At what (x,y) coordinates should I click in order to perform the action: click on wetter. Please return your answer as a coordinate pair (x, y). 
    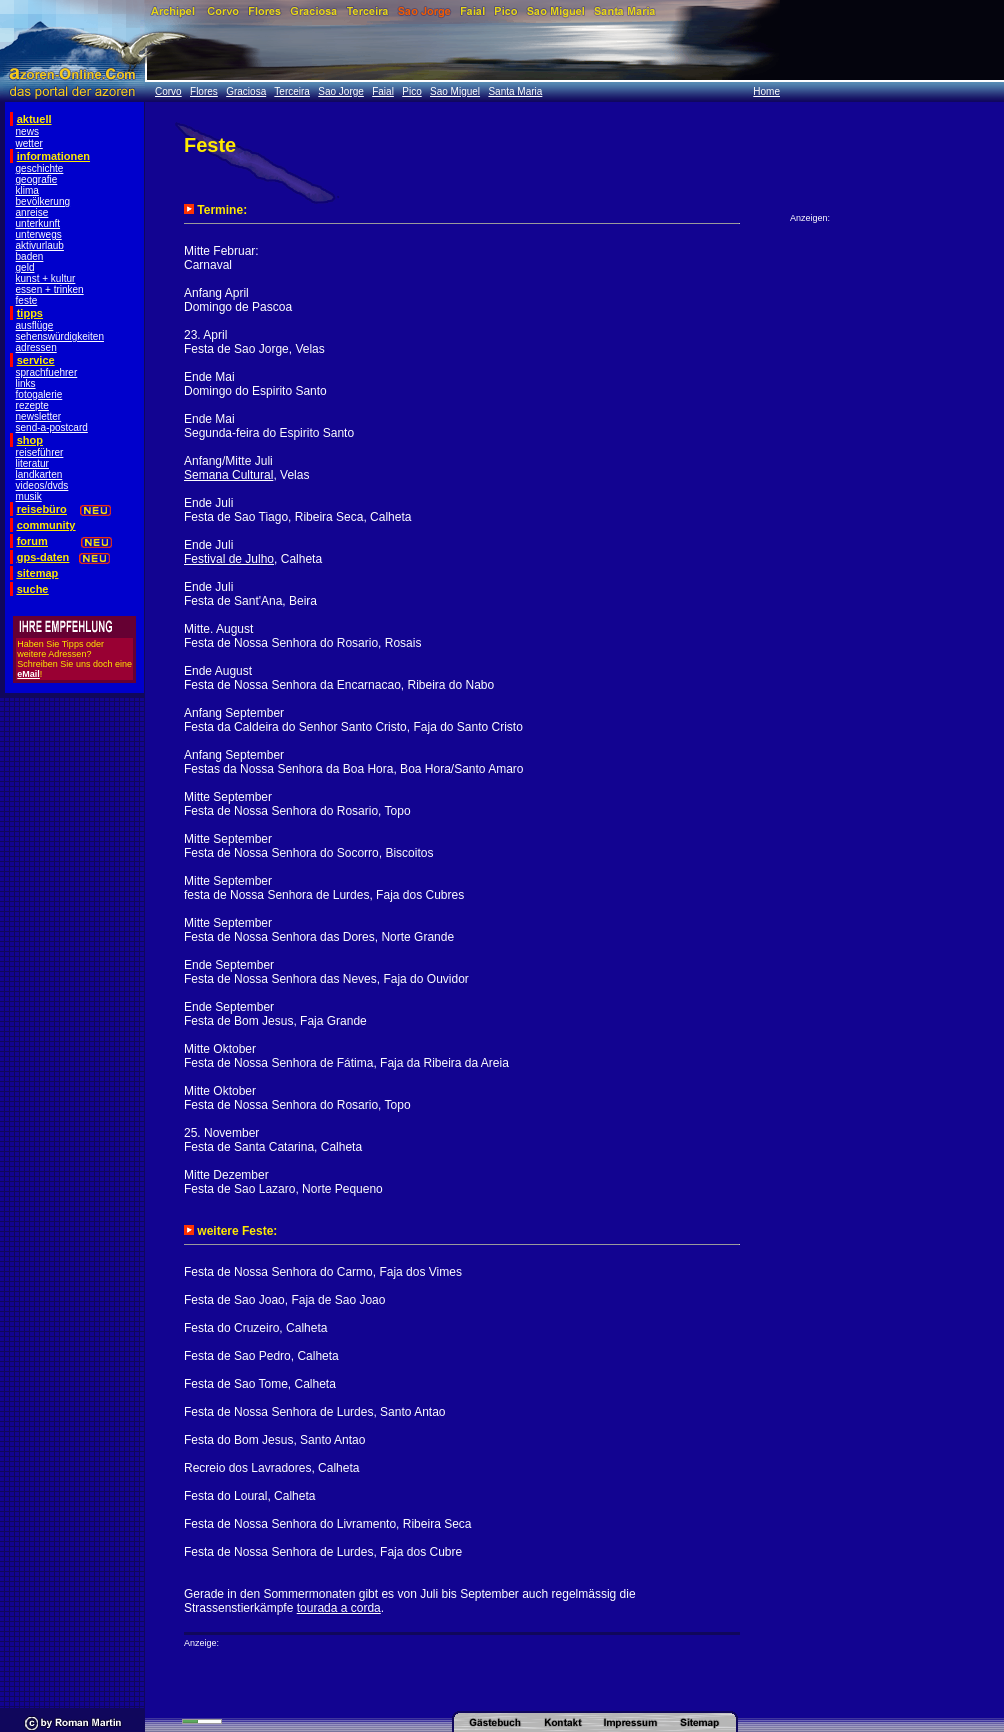
    Looking at the image, I should click on (29, 143).